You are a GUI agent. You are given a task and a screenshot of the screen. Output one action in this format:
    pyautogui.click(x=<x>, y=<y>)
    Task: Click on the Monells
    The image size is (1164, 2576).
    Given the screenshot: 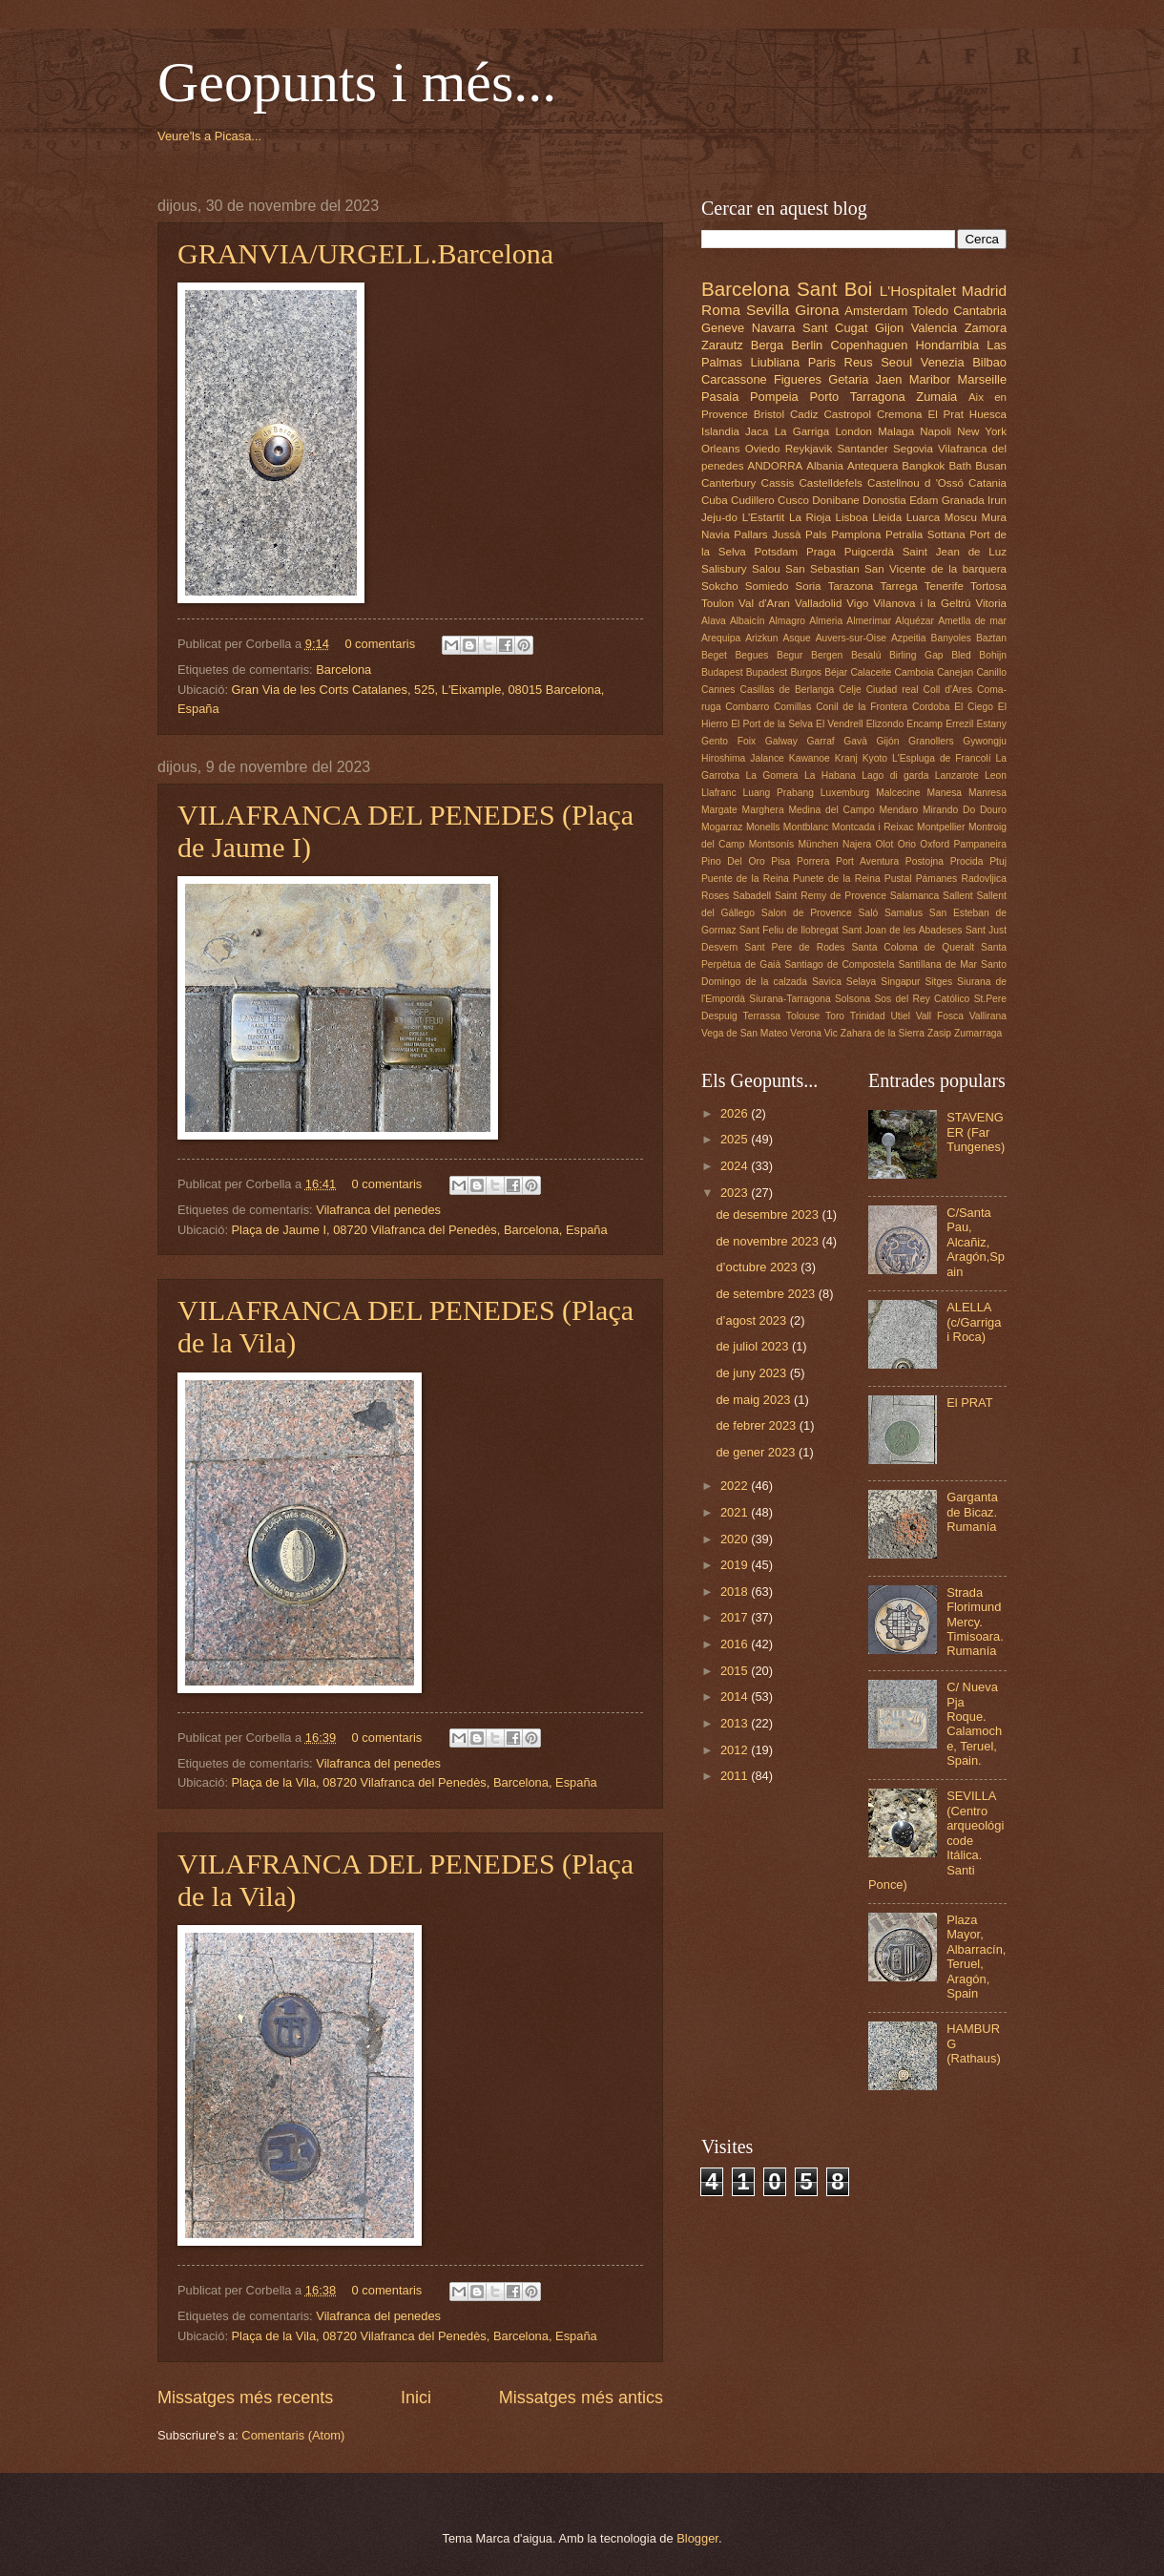 What is the action you would take?
    pyautogui.click(x=762, y=827)
    